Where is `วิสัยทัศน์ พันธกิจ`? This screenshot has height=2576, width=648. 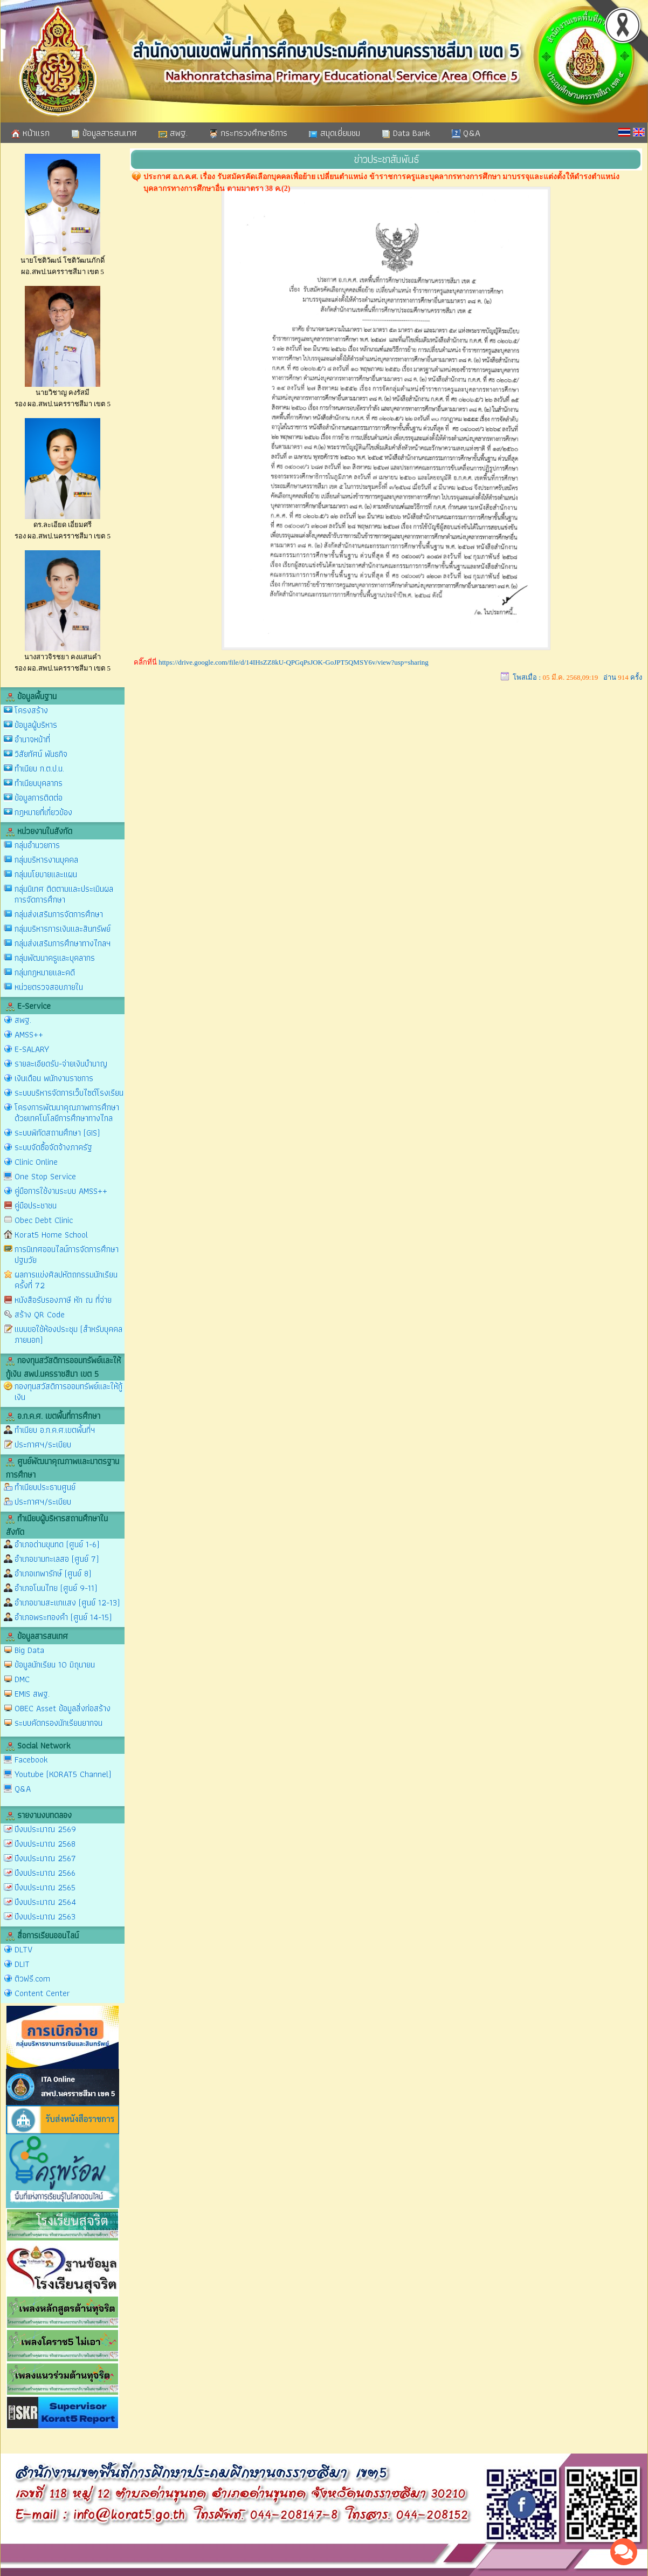 วิสัยทัศน์ พันธกิจ is located at coordinates (41, 754).